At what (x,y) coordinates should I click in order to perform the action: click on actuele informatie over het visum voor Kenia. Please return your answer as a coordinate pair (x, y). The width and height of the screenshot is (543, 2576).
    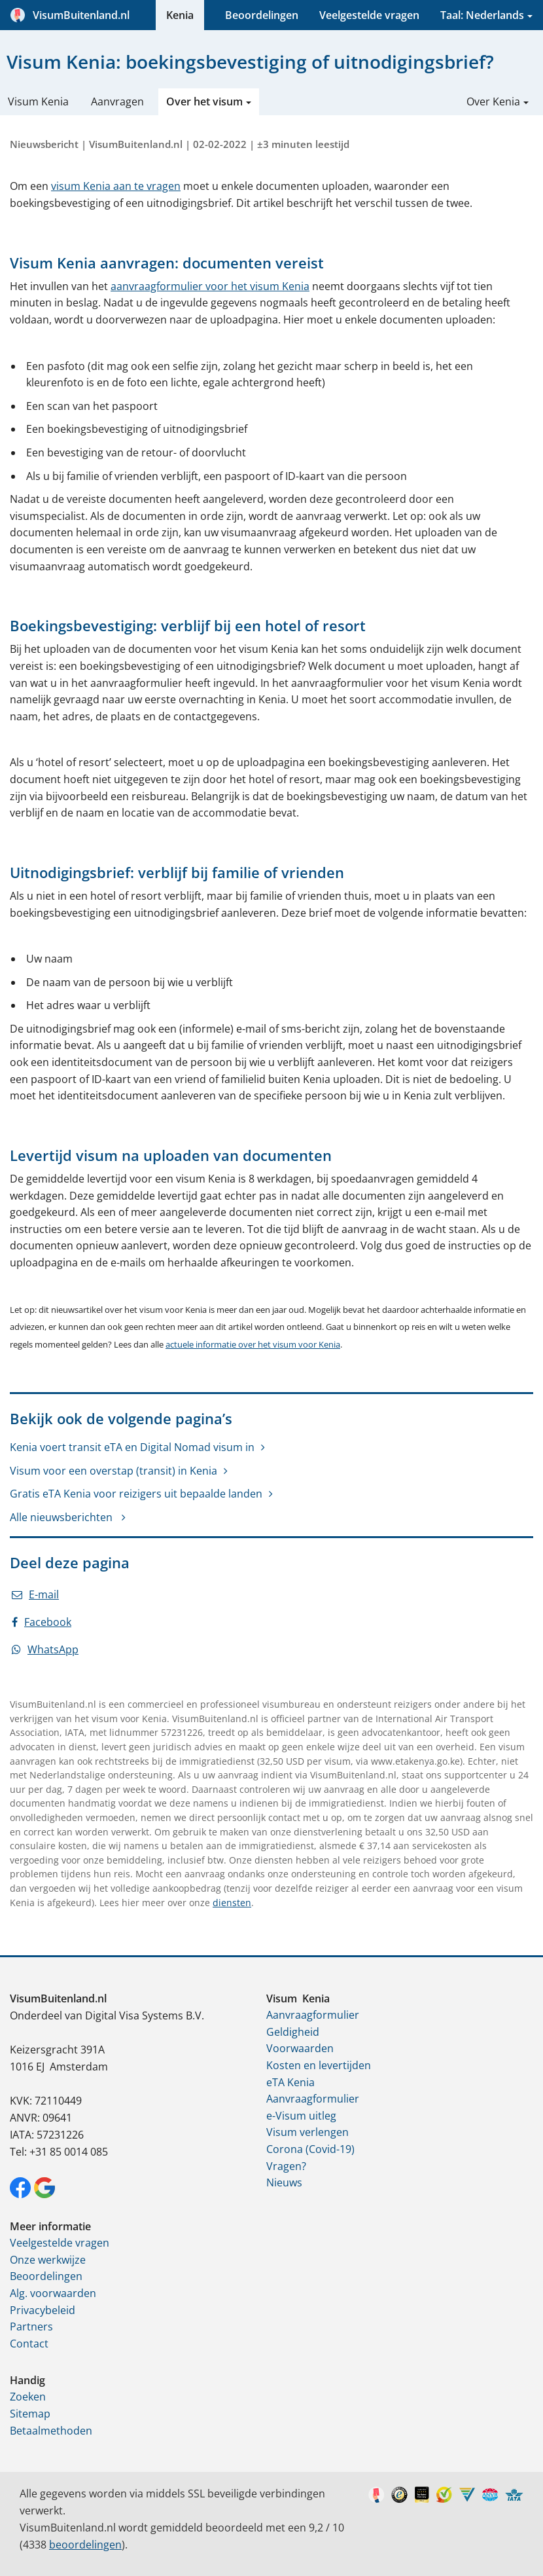
    Looking at the image, I should click on (253, 1344).